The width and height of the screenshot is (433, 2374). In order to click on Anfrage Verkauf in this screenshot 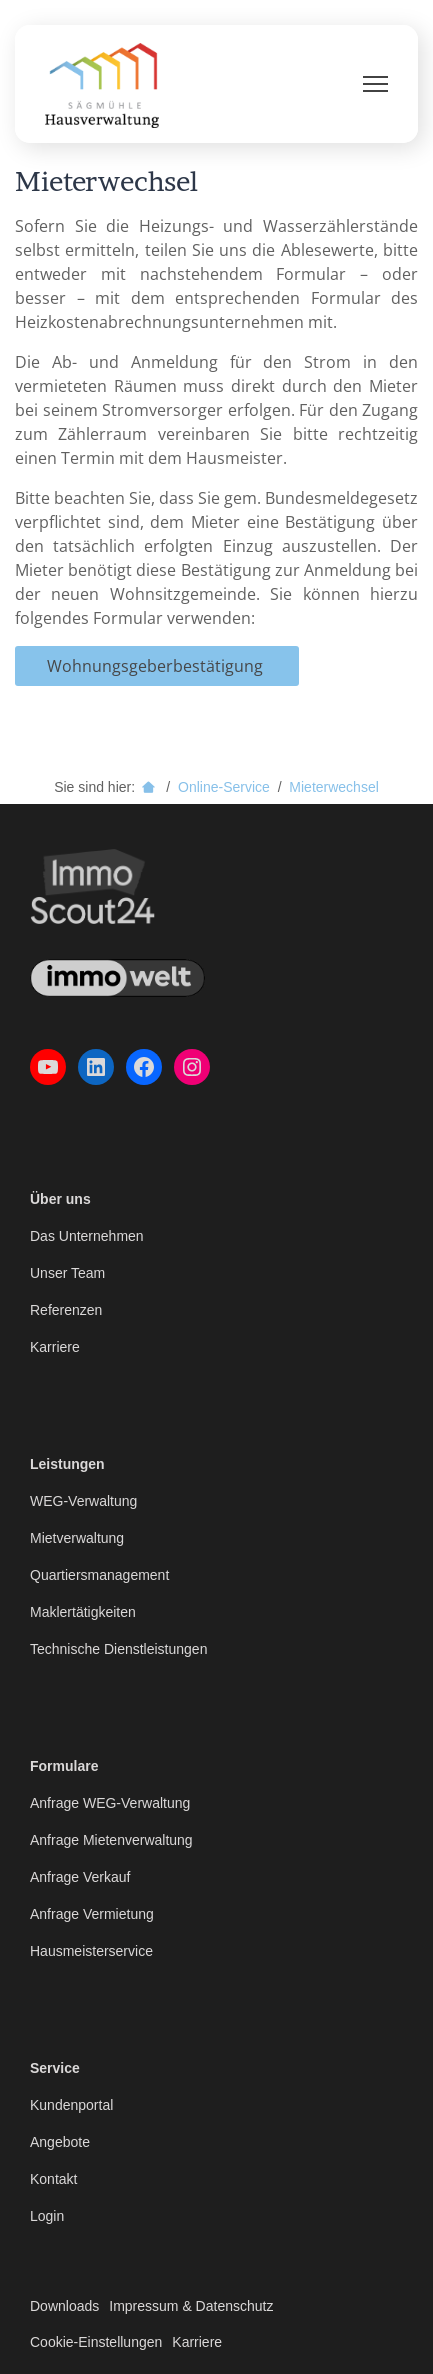, I will do `click(80, 1877)`.